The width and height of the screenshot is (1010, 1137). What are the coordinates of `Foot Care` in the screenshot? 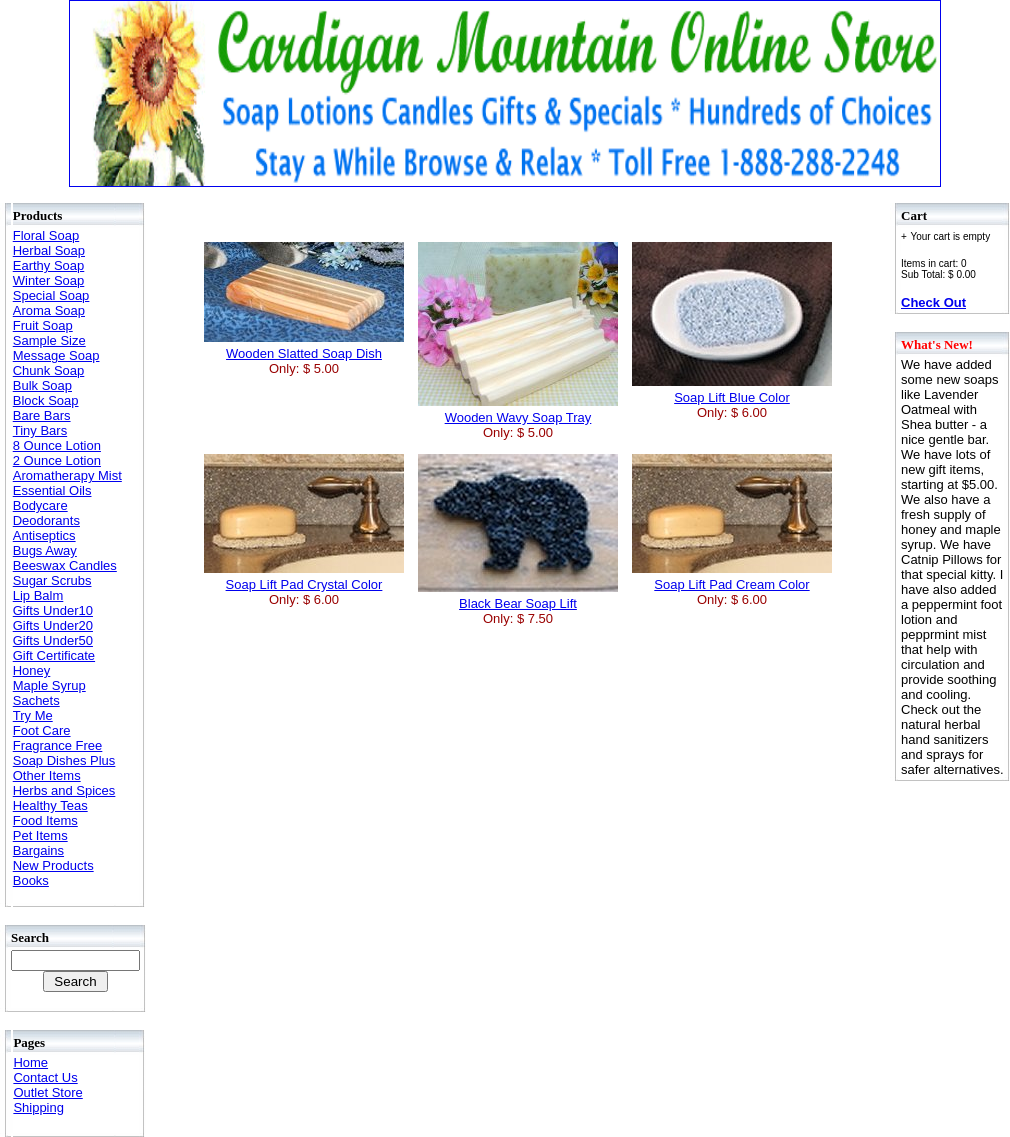 It's located at (42, 730).